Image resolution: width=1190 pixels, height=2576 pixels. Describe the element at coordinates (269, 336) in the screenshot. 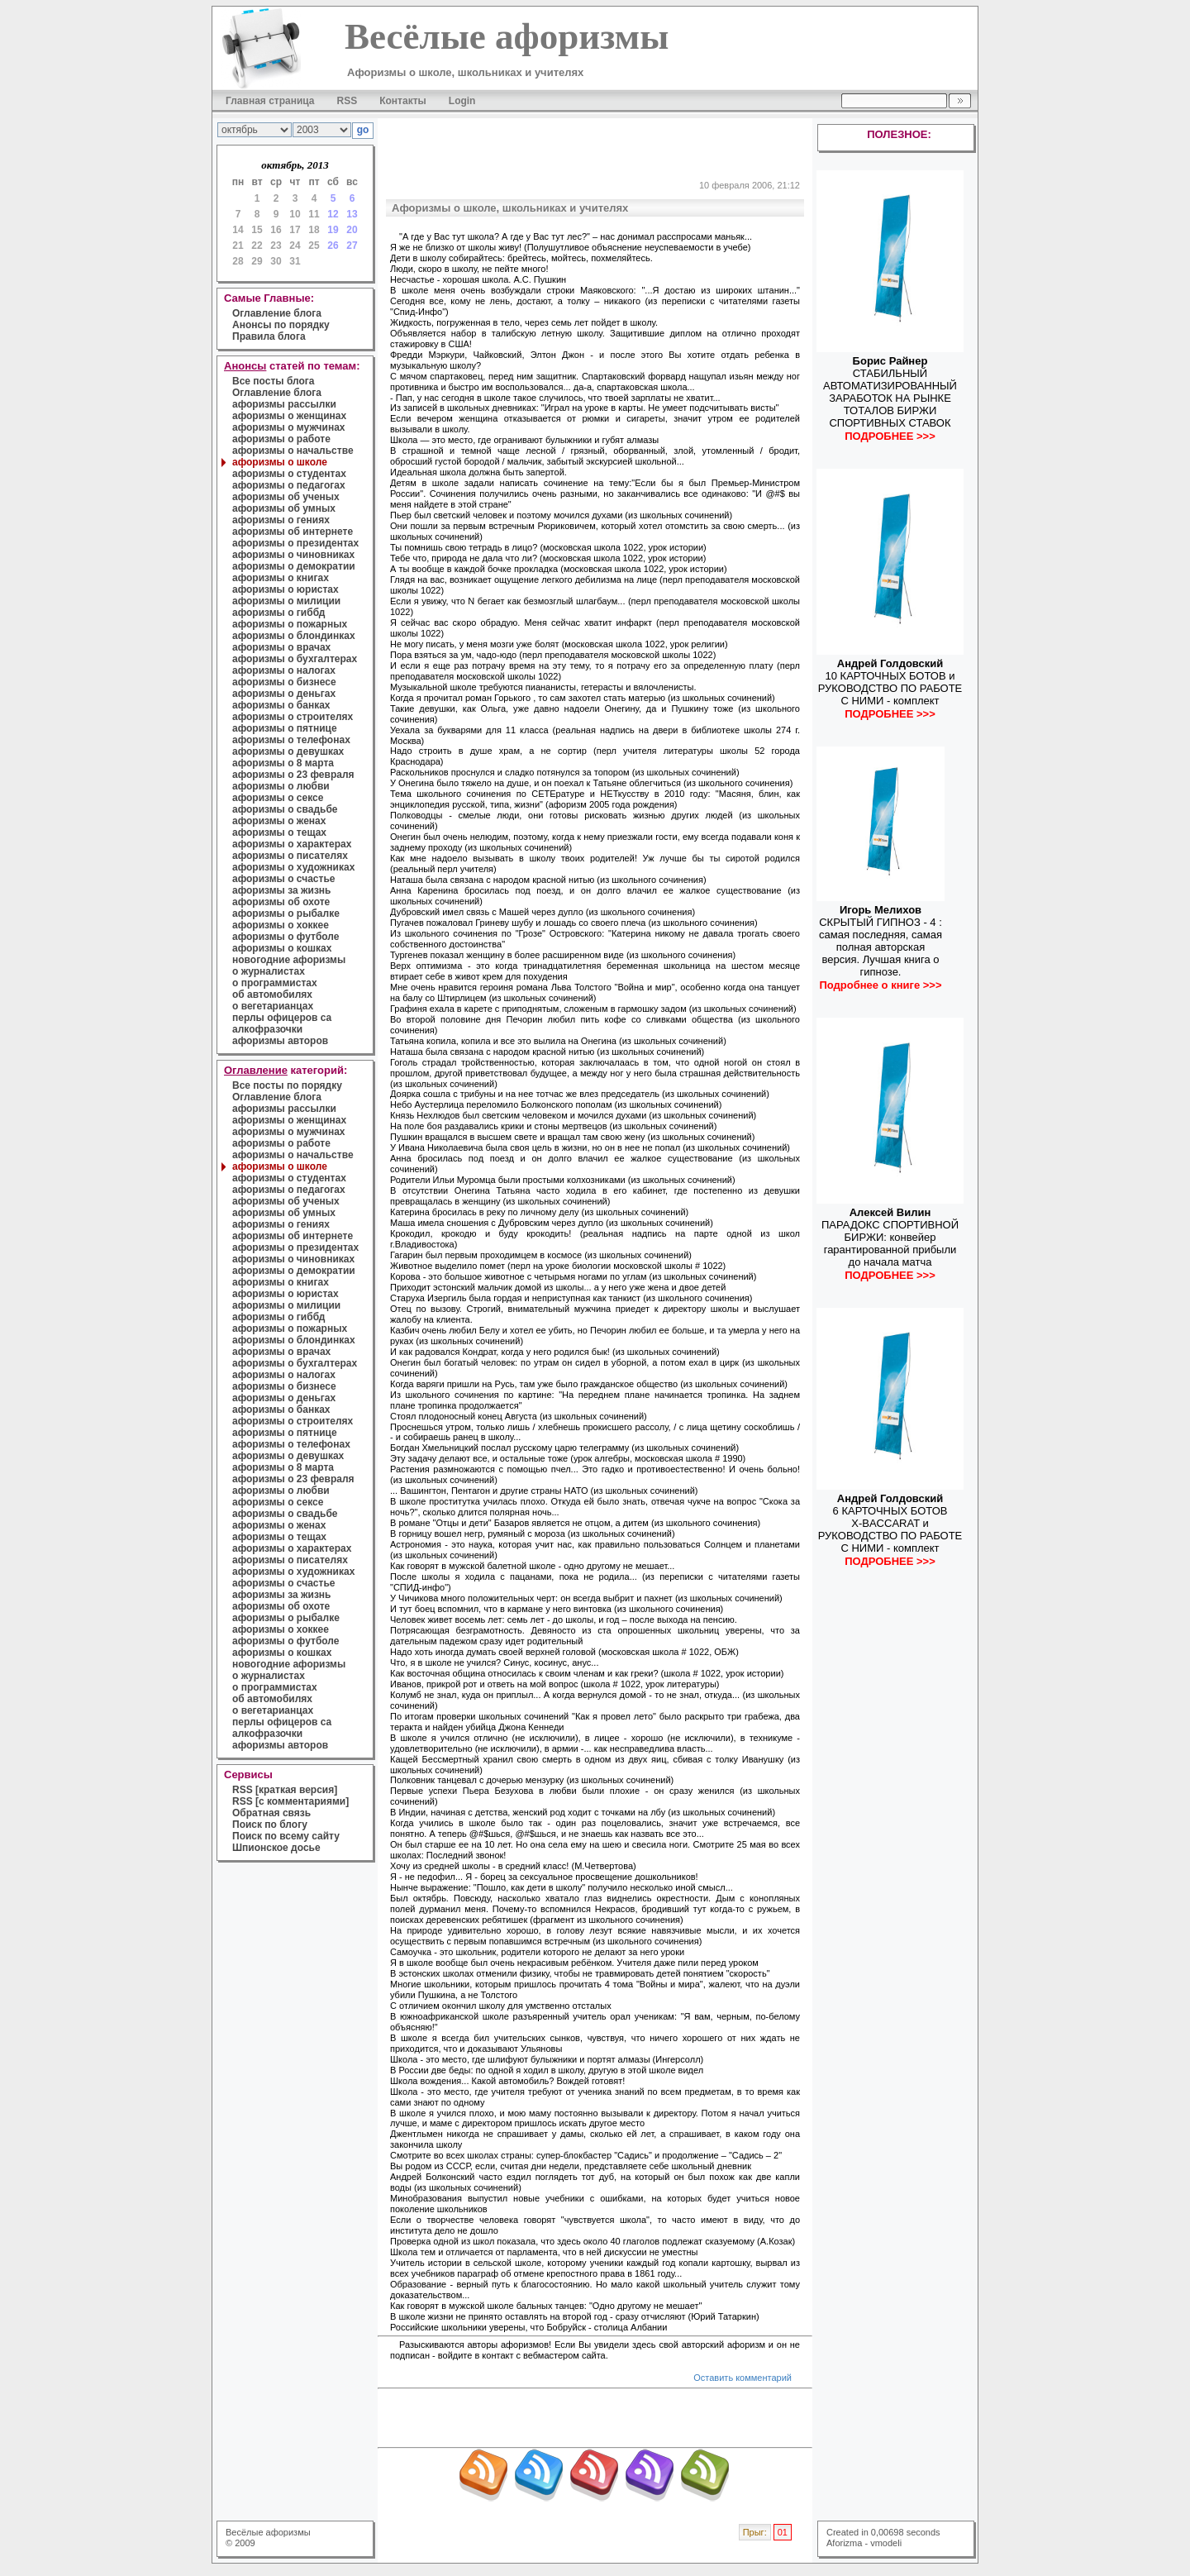

I see `Правила блога` at that location.